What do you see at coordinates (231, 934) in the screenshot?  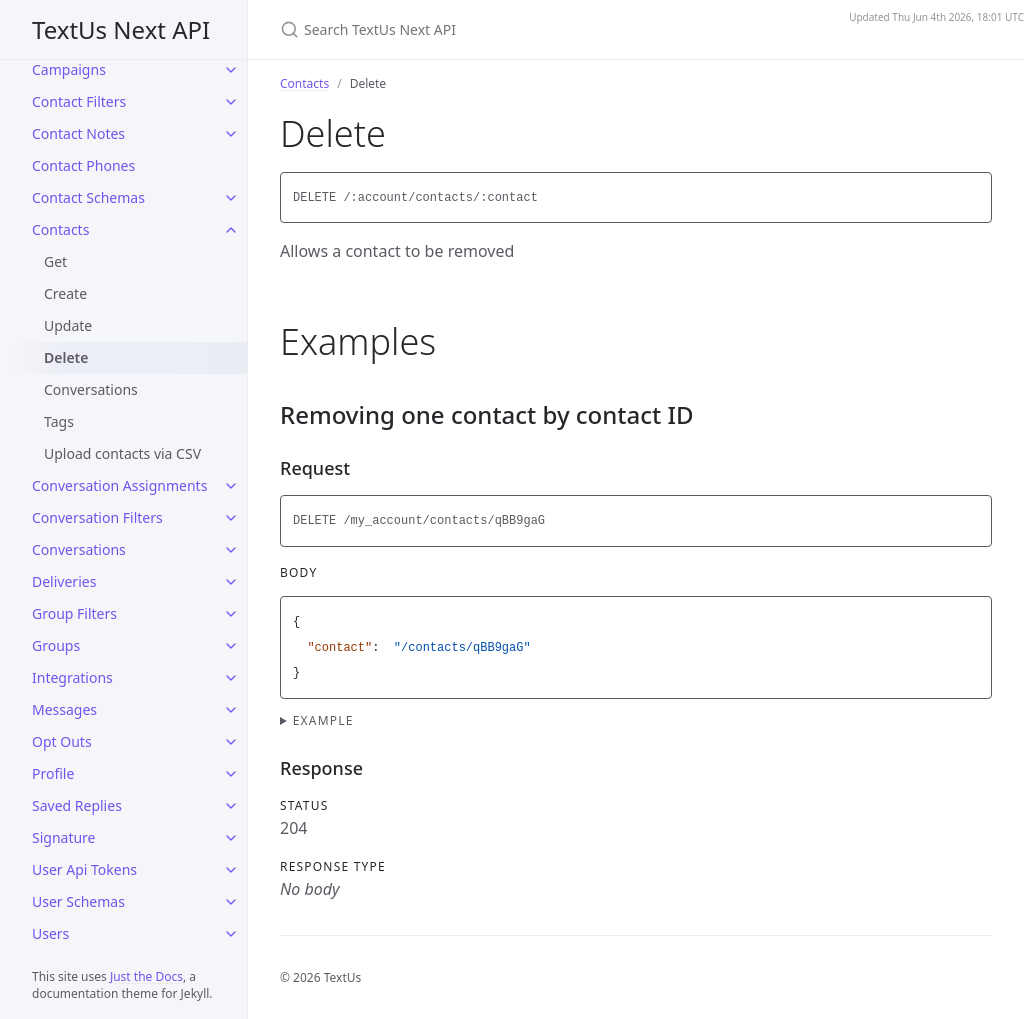 I see `[Users submenu]` at bounding box center [231, 934].